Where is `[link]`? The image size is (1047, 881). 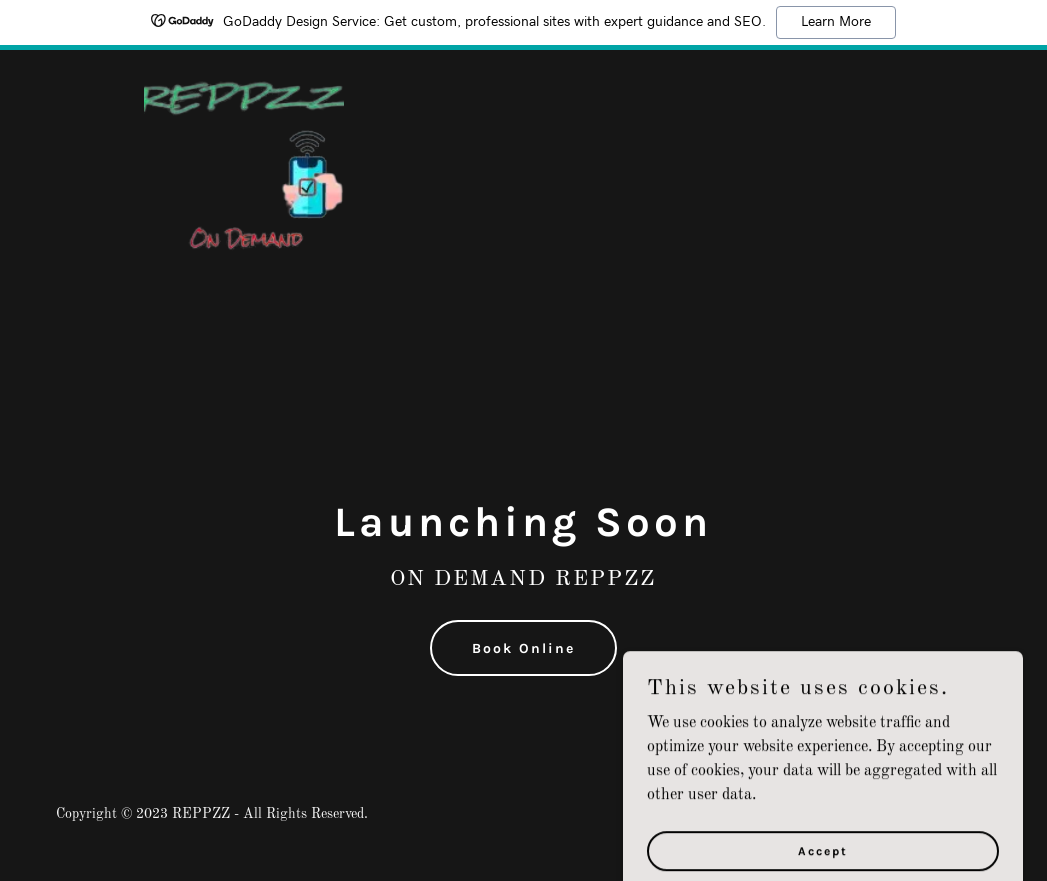
[link] is located at coordinates (244, 74).